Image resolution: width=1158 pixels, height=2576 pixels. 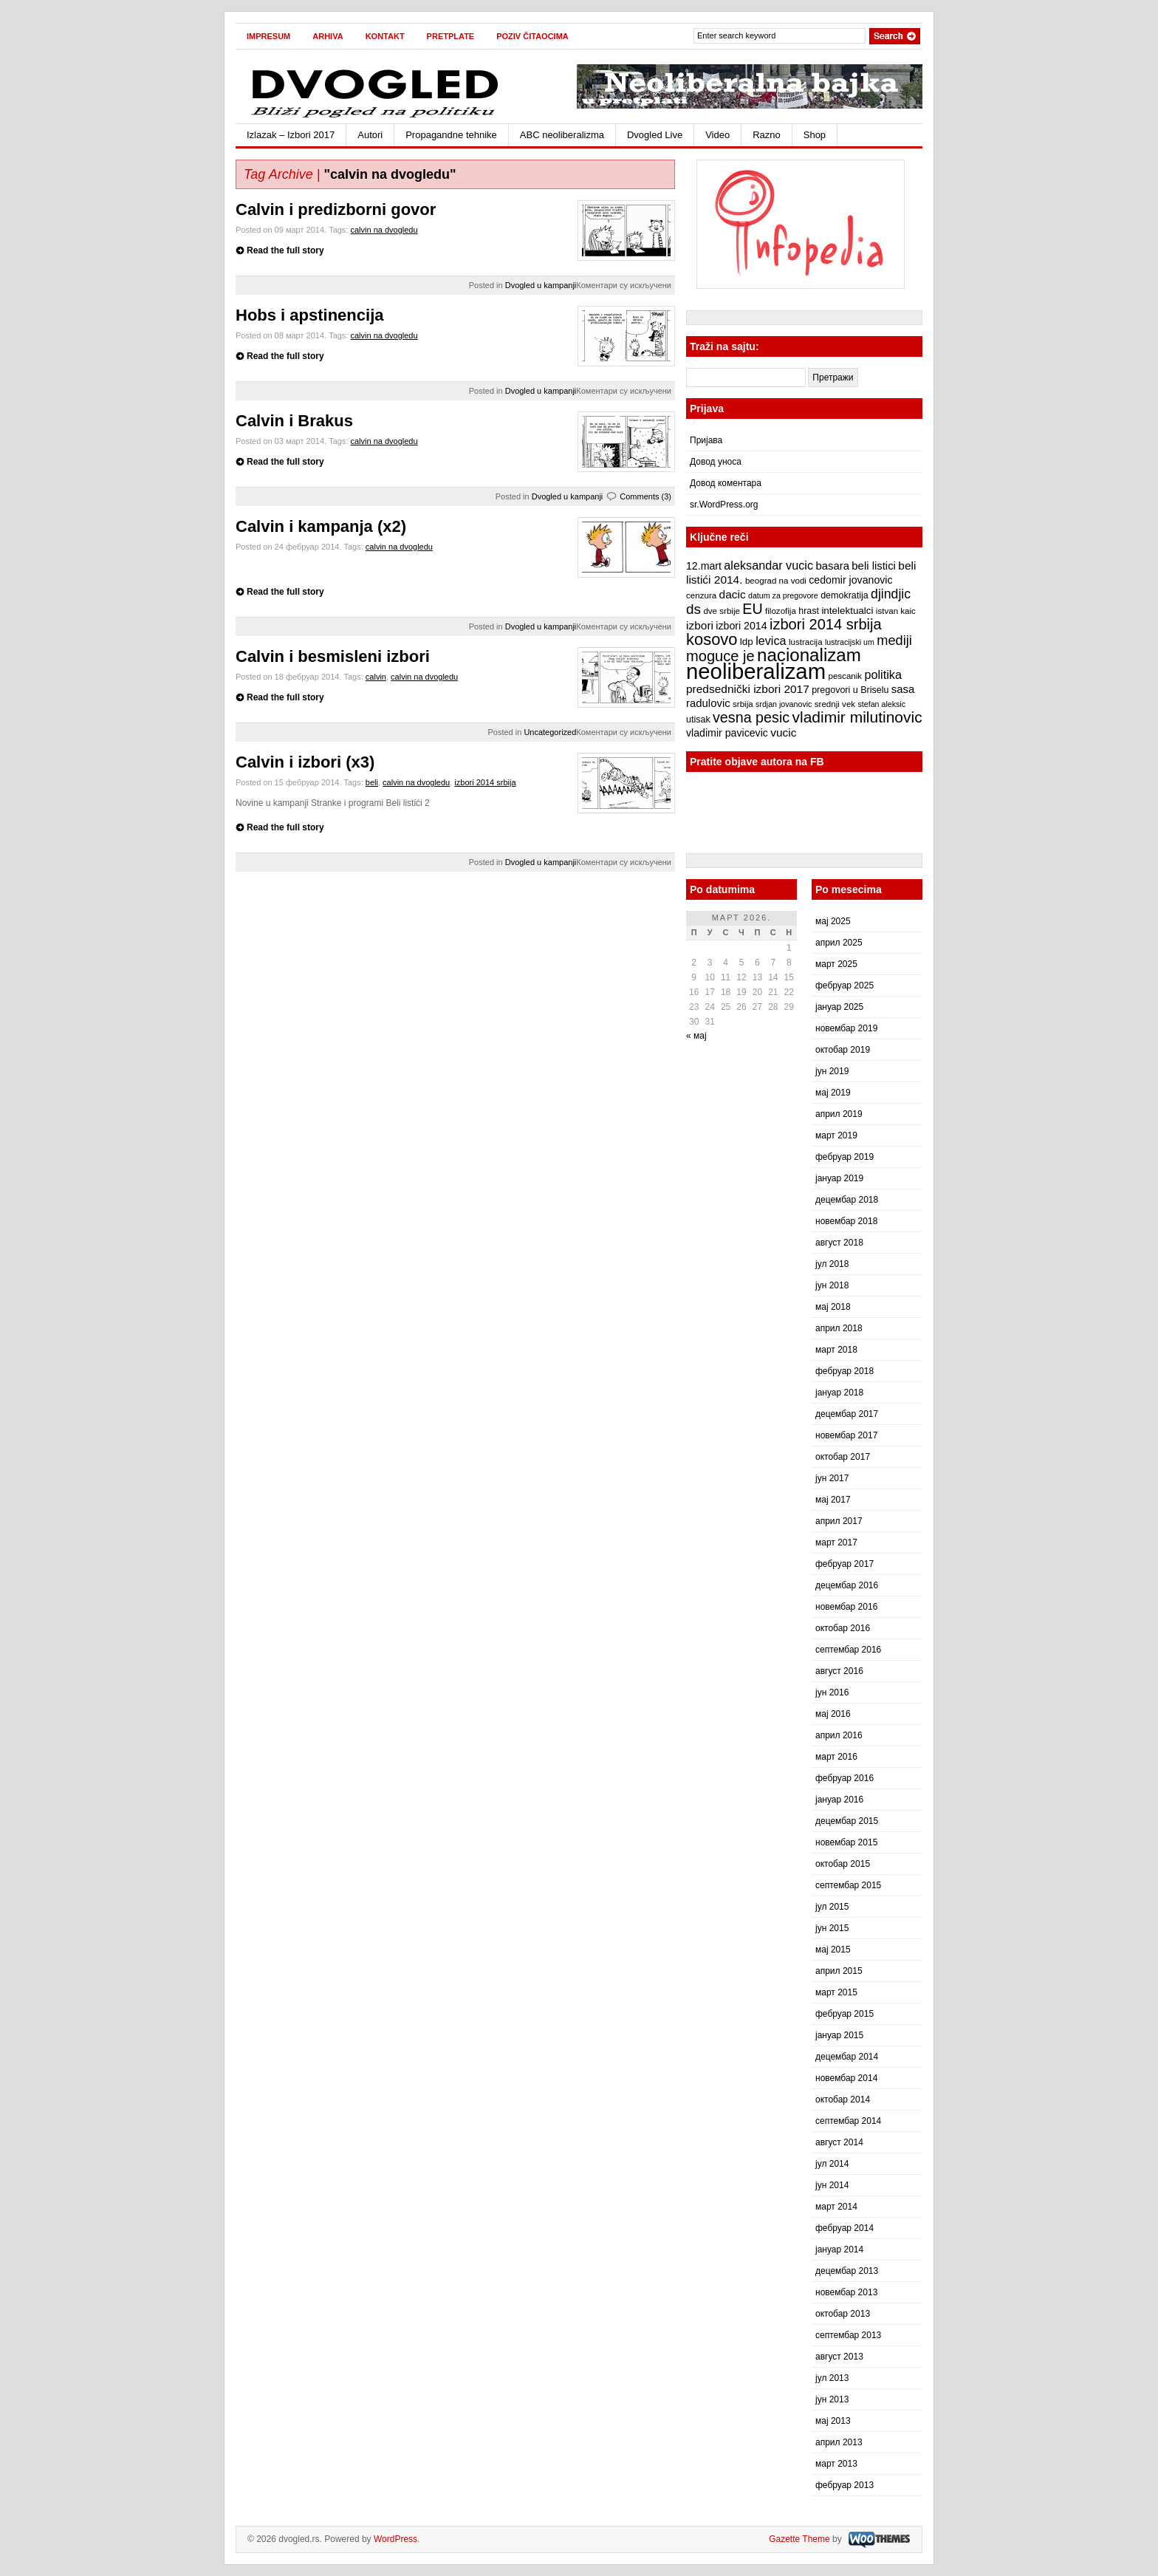 What do you see at coordinates (845, 676) in the screenshot?
I see `pescanik [pescanik (7 ставки)]` at bounding box center [845, 676].